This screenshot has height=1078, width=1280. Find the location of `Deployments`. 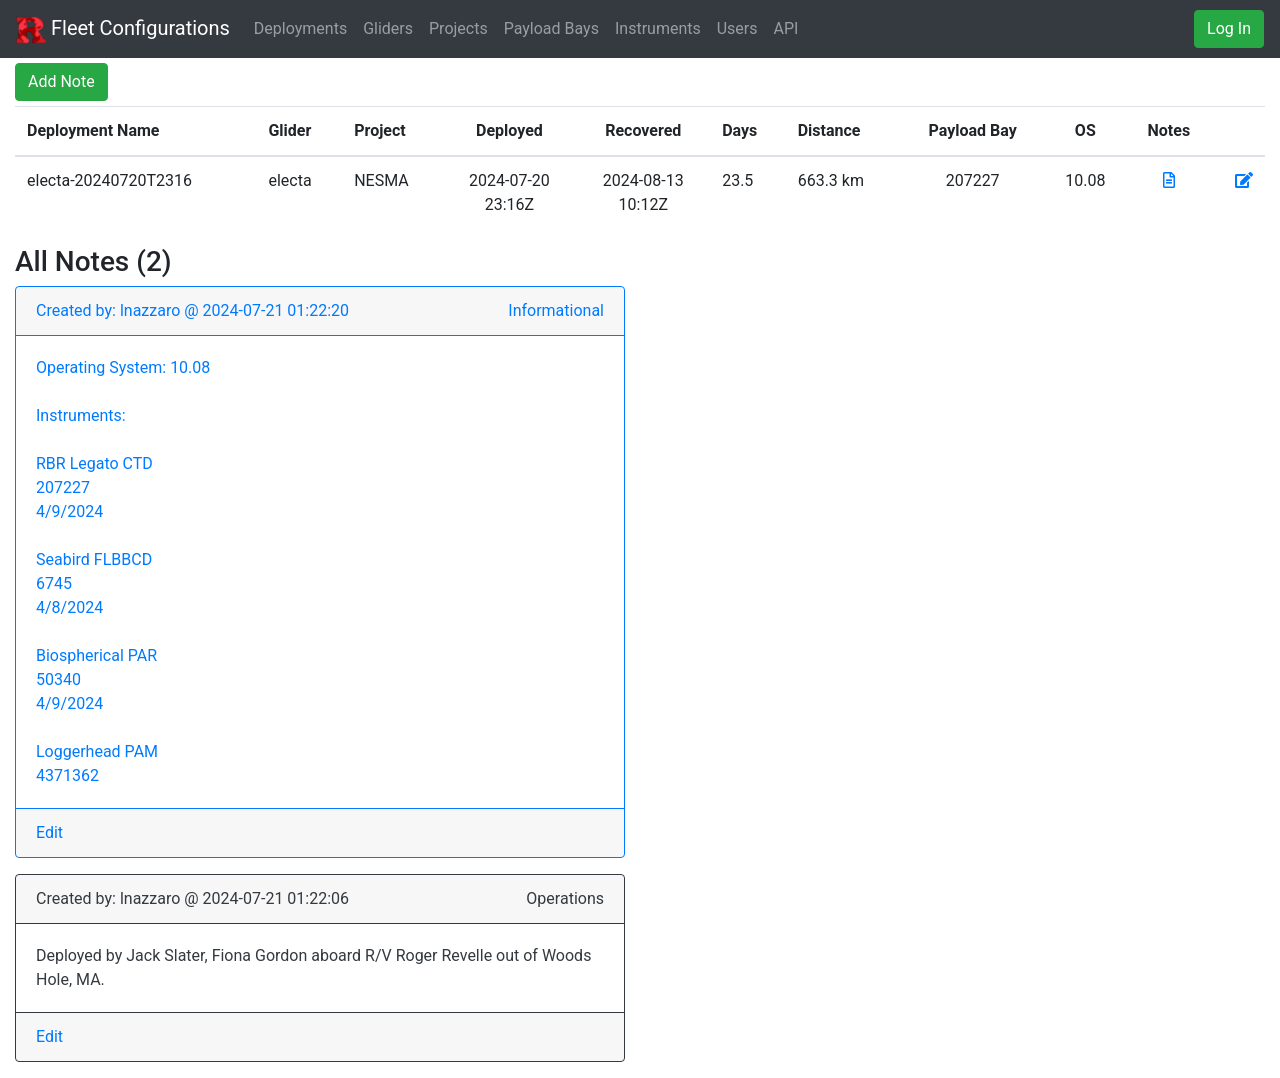

Deployments is located at coordinates (300, 28).